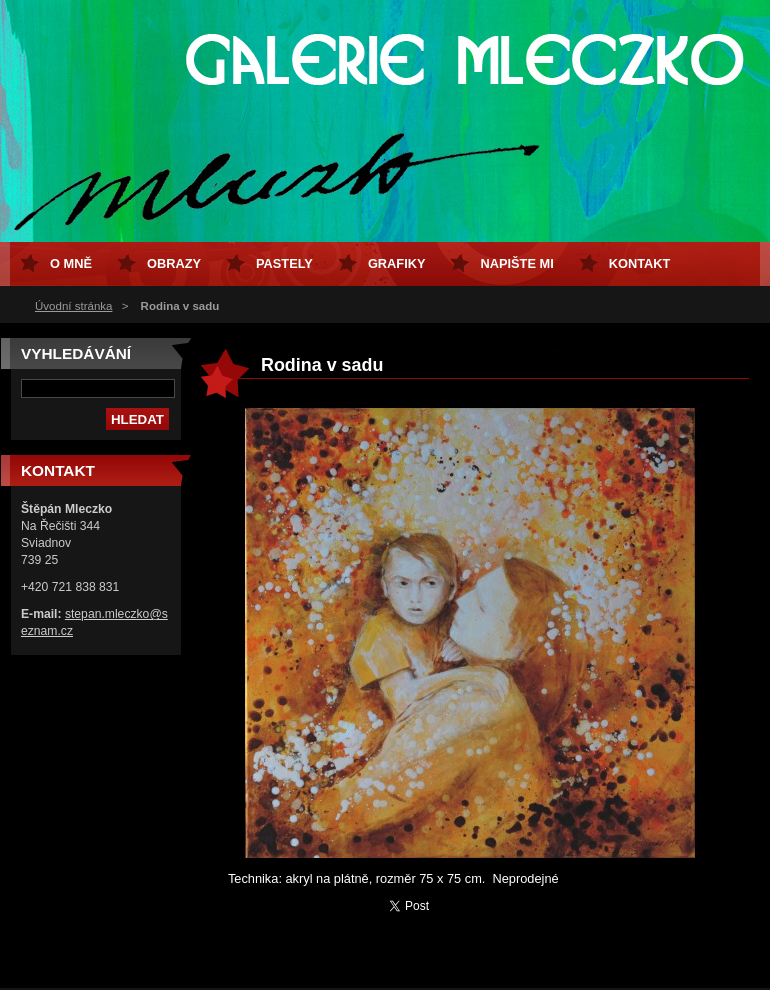 The image size is (770, 990). What do you see at coordinates (73, 306) in the screenshot?
I see `Úvodní stránka` at bounding box center [73, 306].